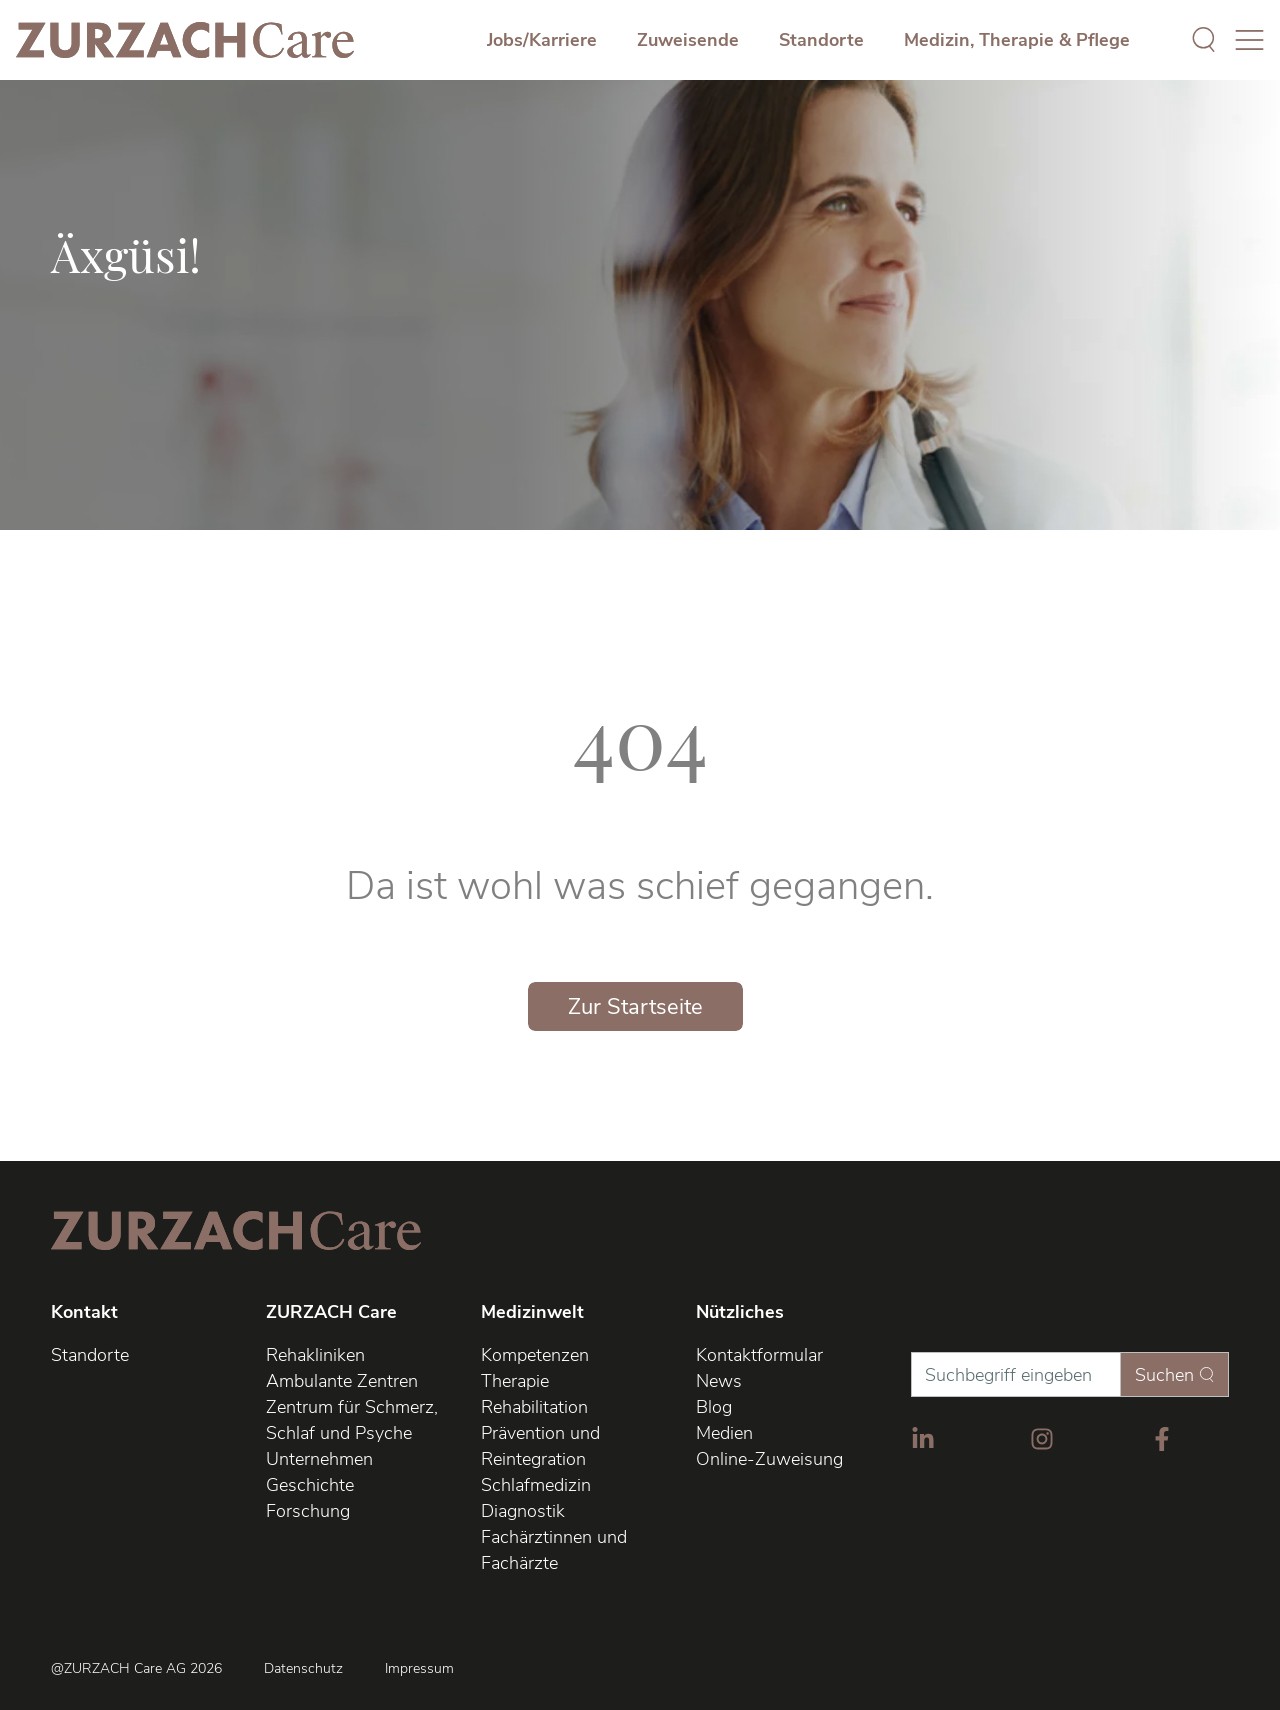  I want to click on Datenschutz, so click(303, 1669).